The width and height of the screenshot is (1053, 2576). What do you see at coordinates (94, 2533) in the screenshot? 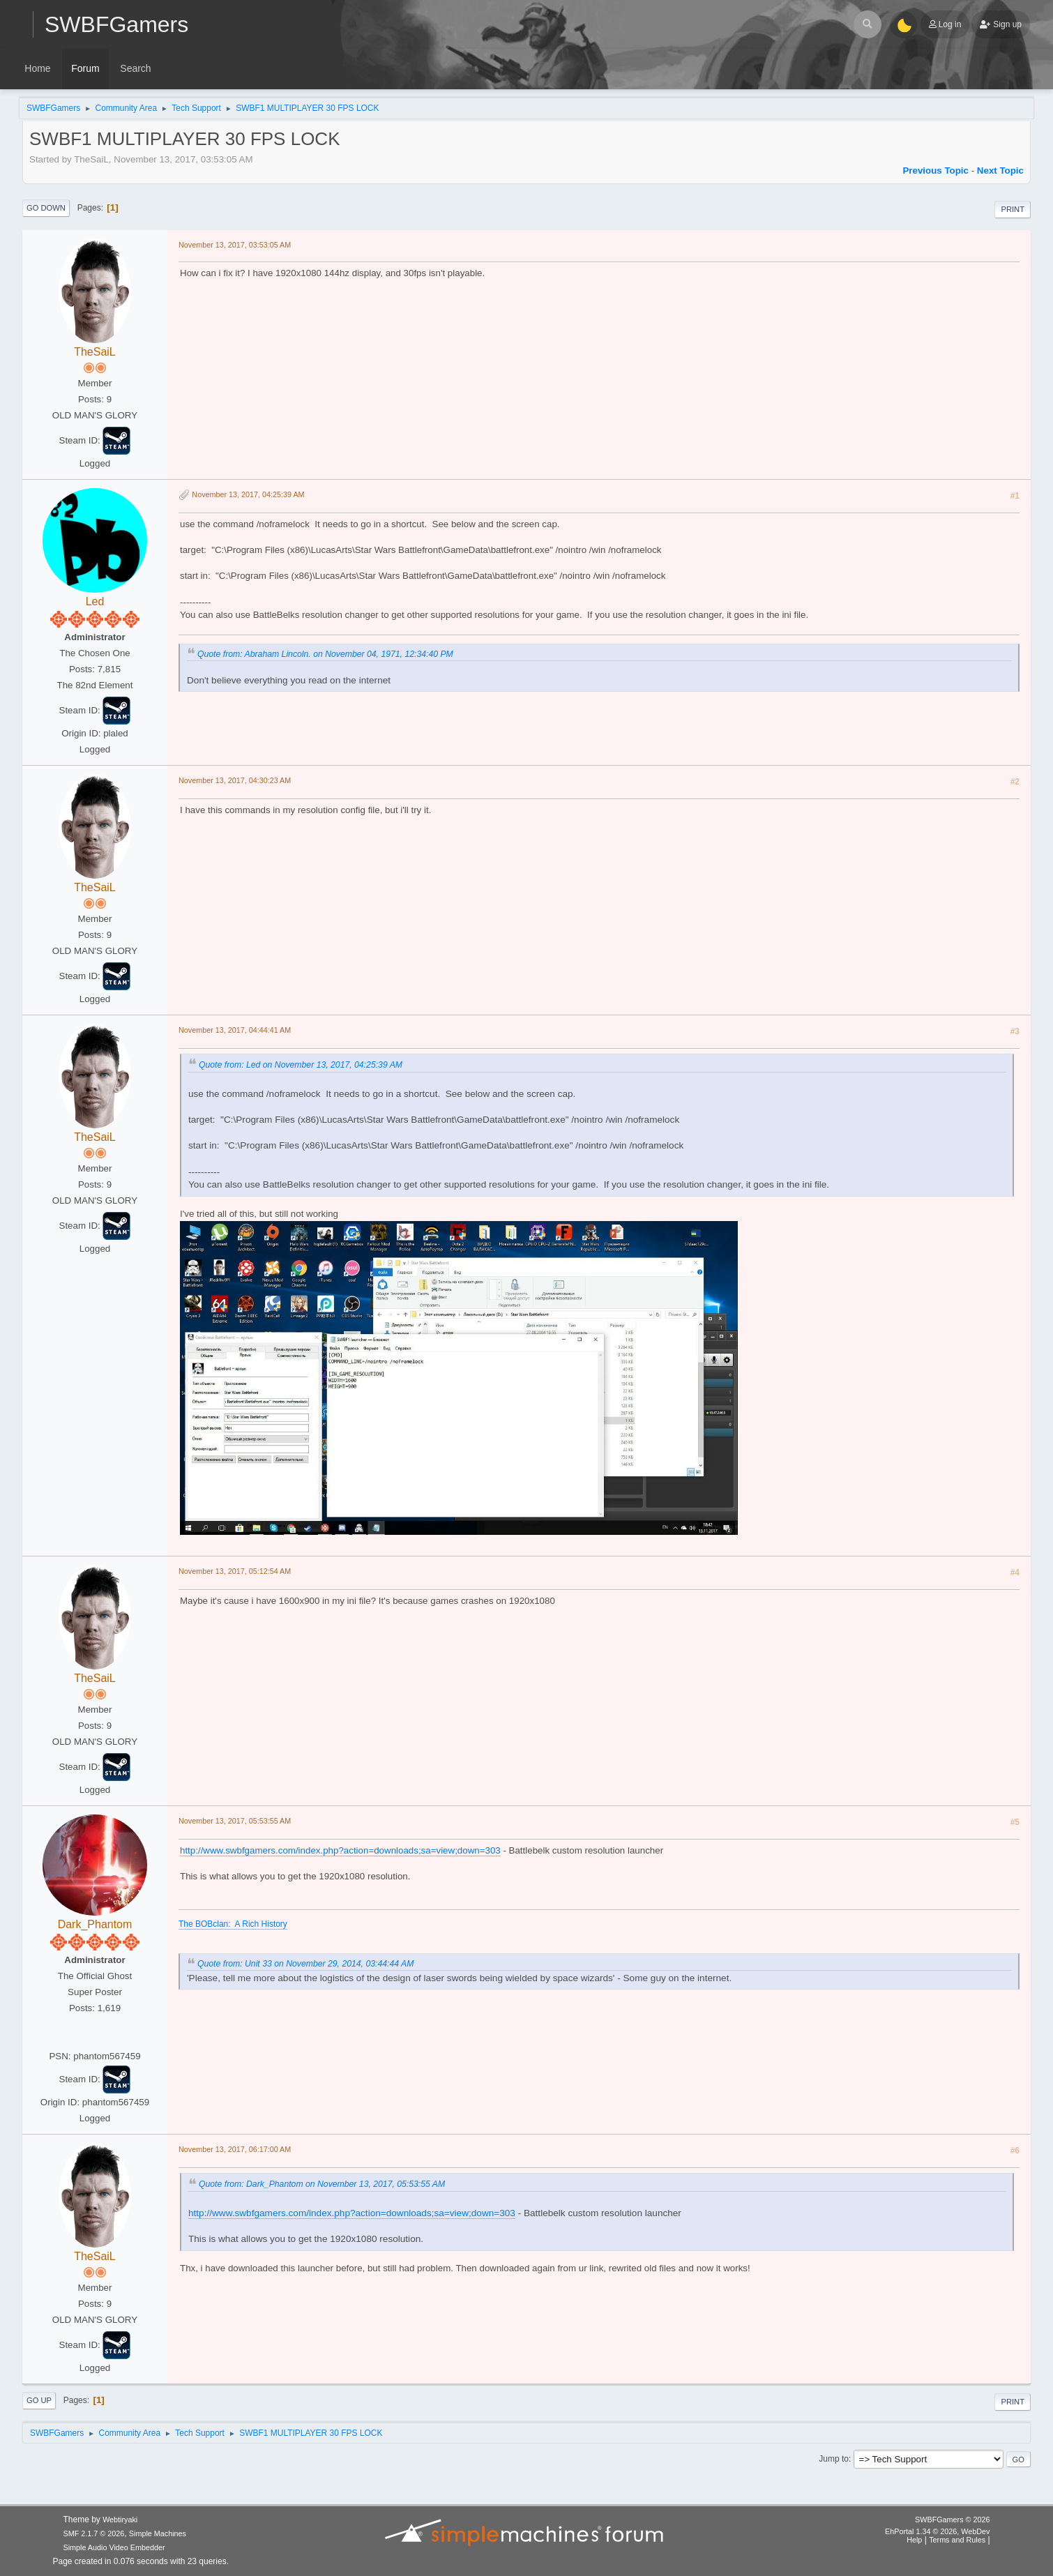
I see `SMF 2.1.7 © 2026` at bounding box center [94, 2533].